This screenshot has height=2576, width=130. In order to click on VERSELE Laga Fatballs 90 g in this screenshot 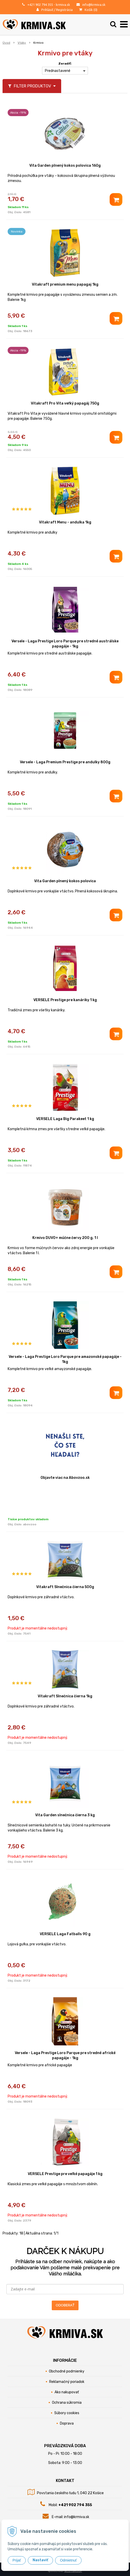, I will do `click(65, 1934)`.